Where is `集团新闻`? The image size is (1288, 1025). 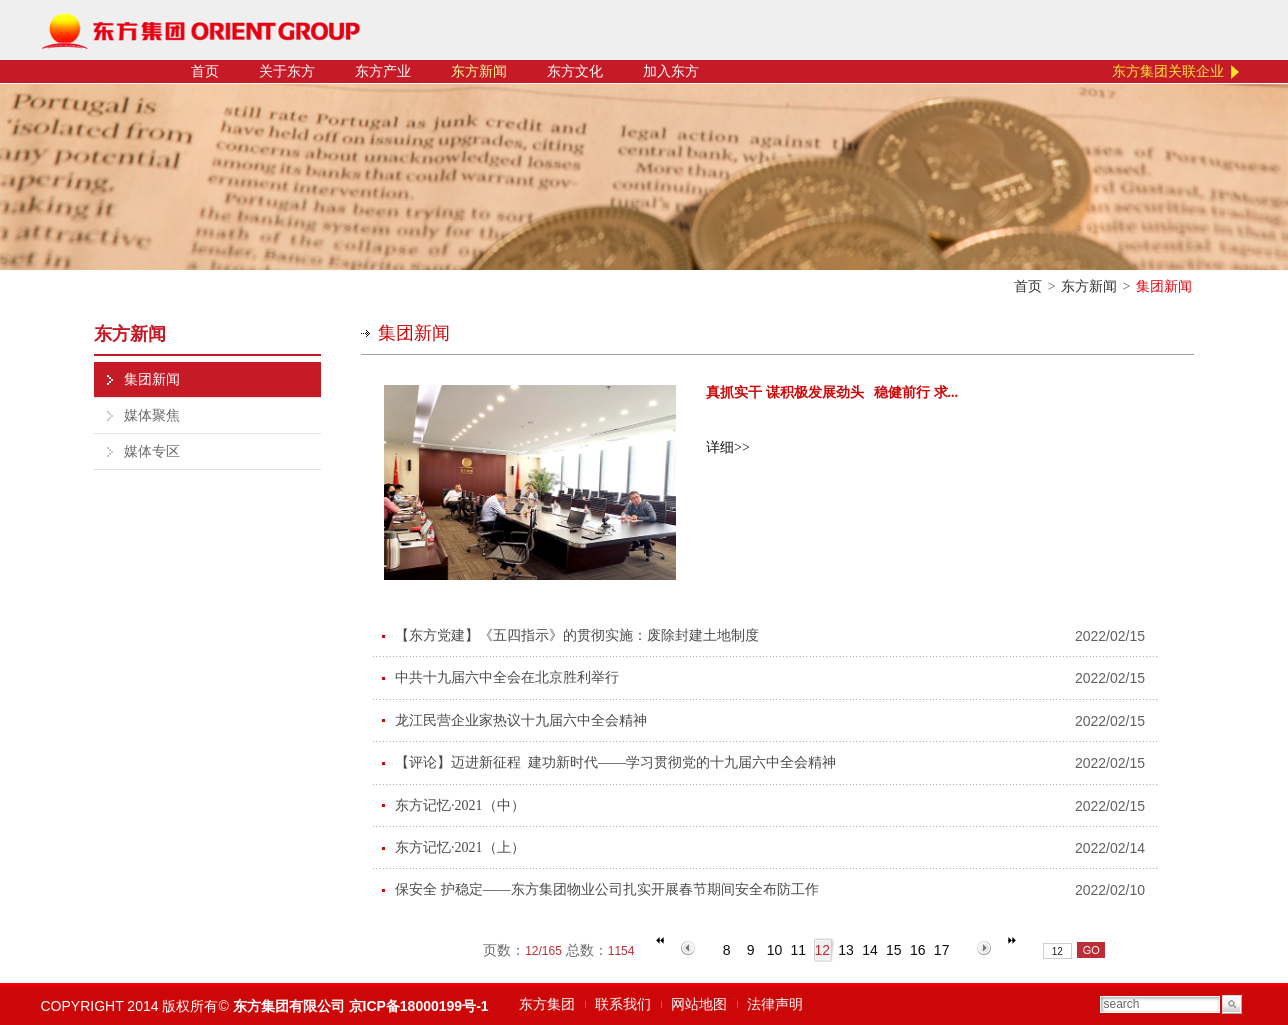
集团新闻 is located at coordinates (152, 379).